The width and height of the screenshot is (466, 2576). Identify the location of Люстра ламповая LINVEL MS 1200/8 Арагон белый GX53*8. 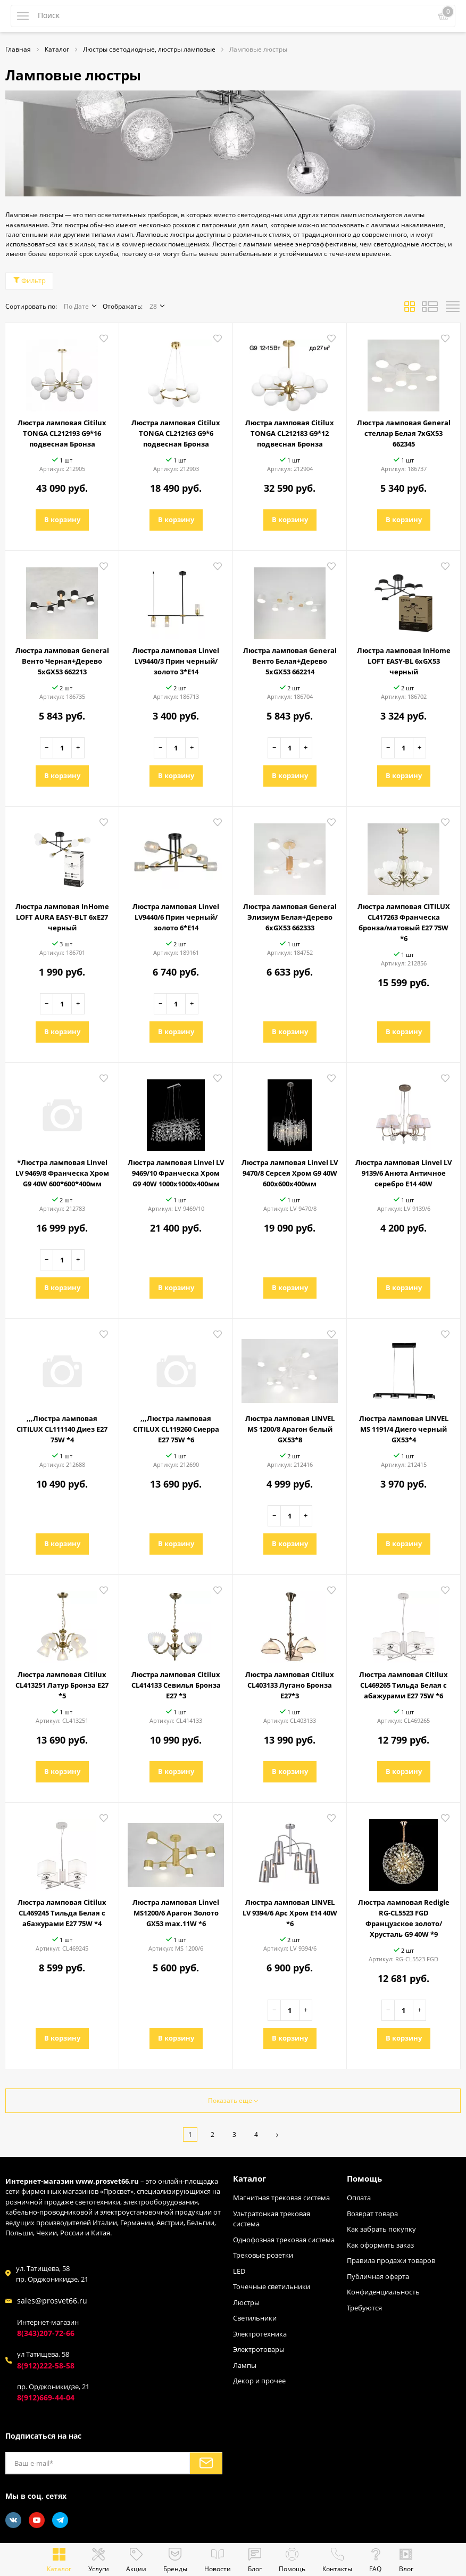
(290, 1429).